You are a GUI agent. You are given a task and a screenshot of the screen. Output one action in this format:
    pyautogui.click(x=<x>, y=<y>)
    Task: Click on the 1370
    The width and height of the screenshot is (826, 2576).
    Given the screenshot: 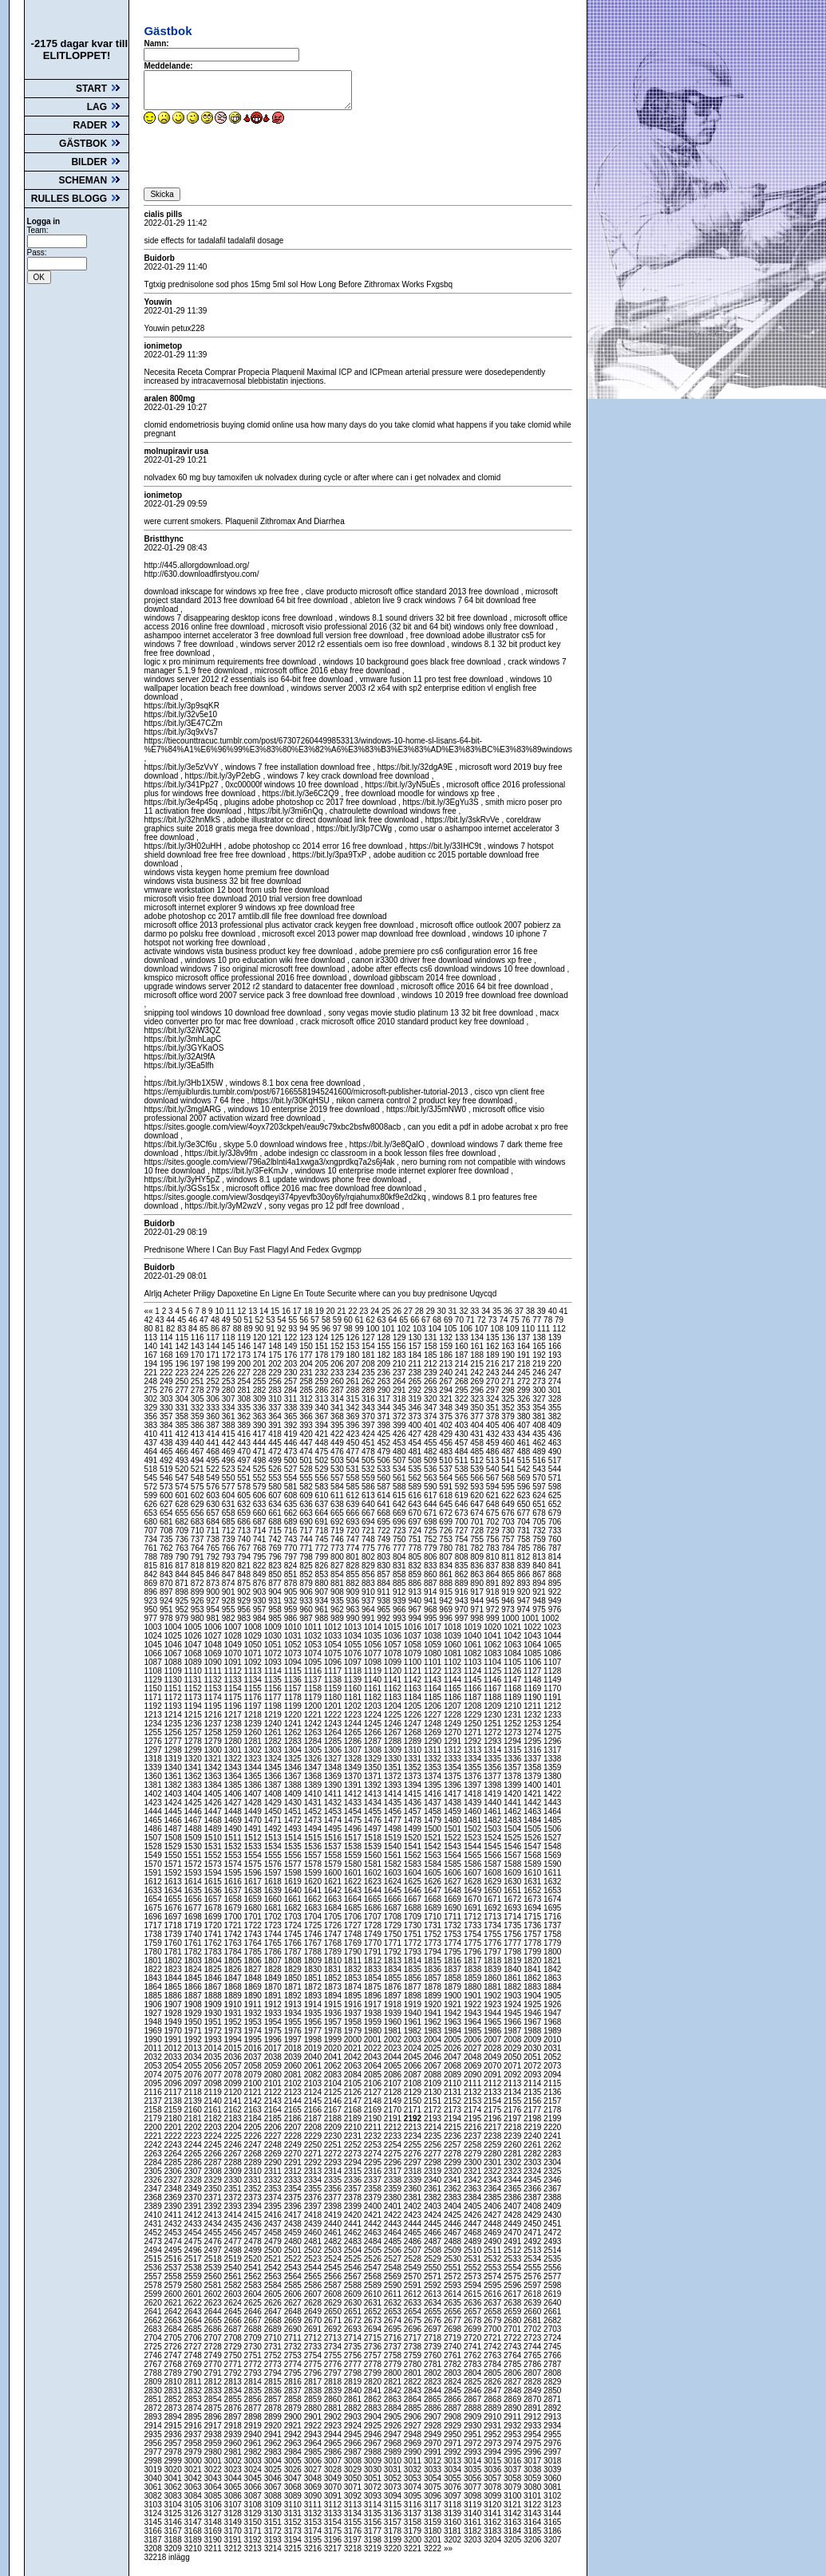 What is the action you would take?
    pyautogui.click(x=354, y=1776)
    